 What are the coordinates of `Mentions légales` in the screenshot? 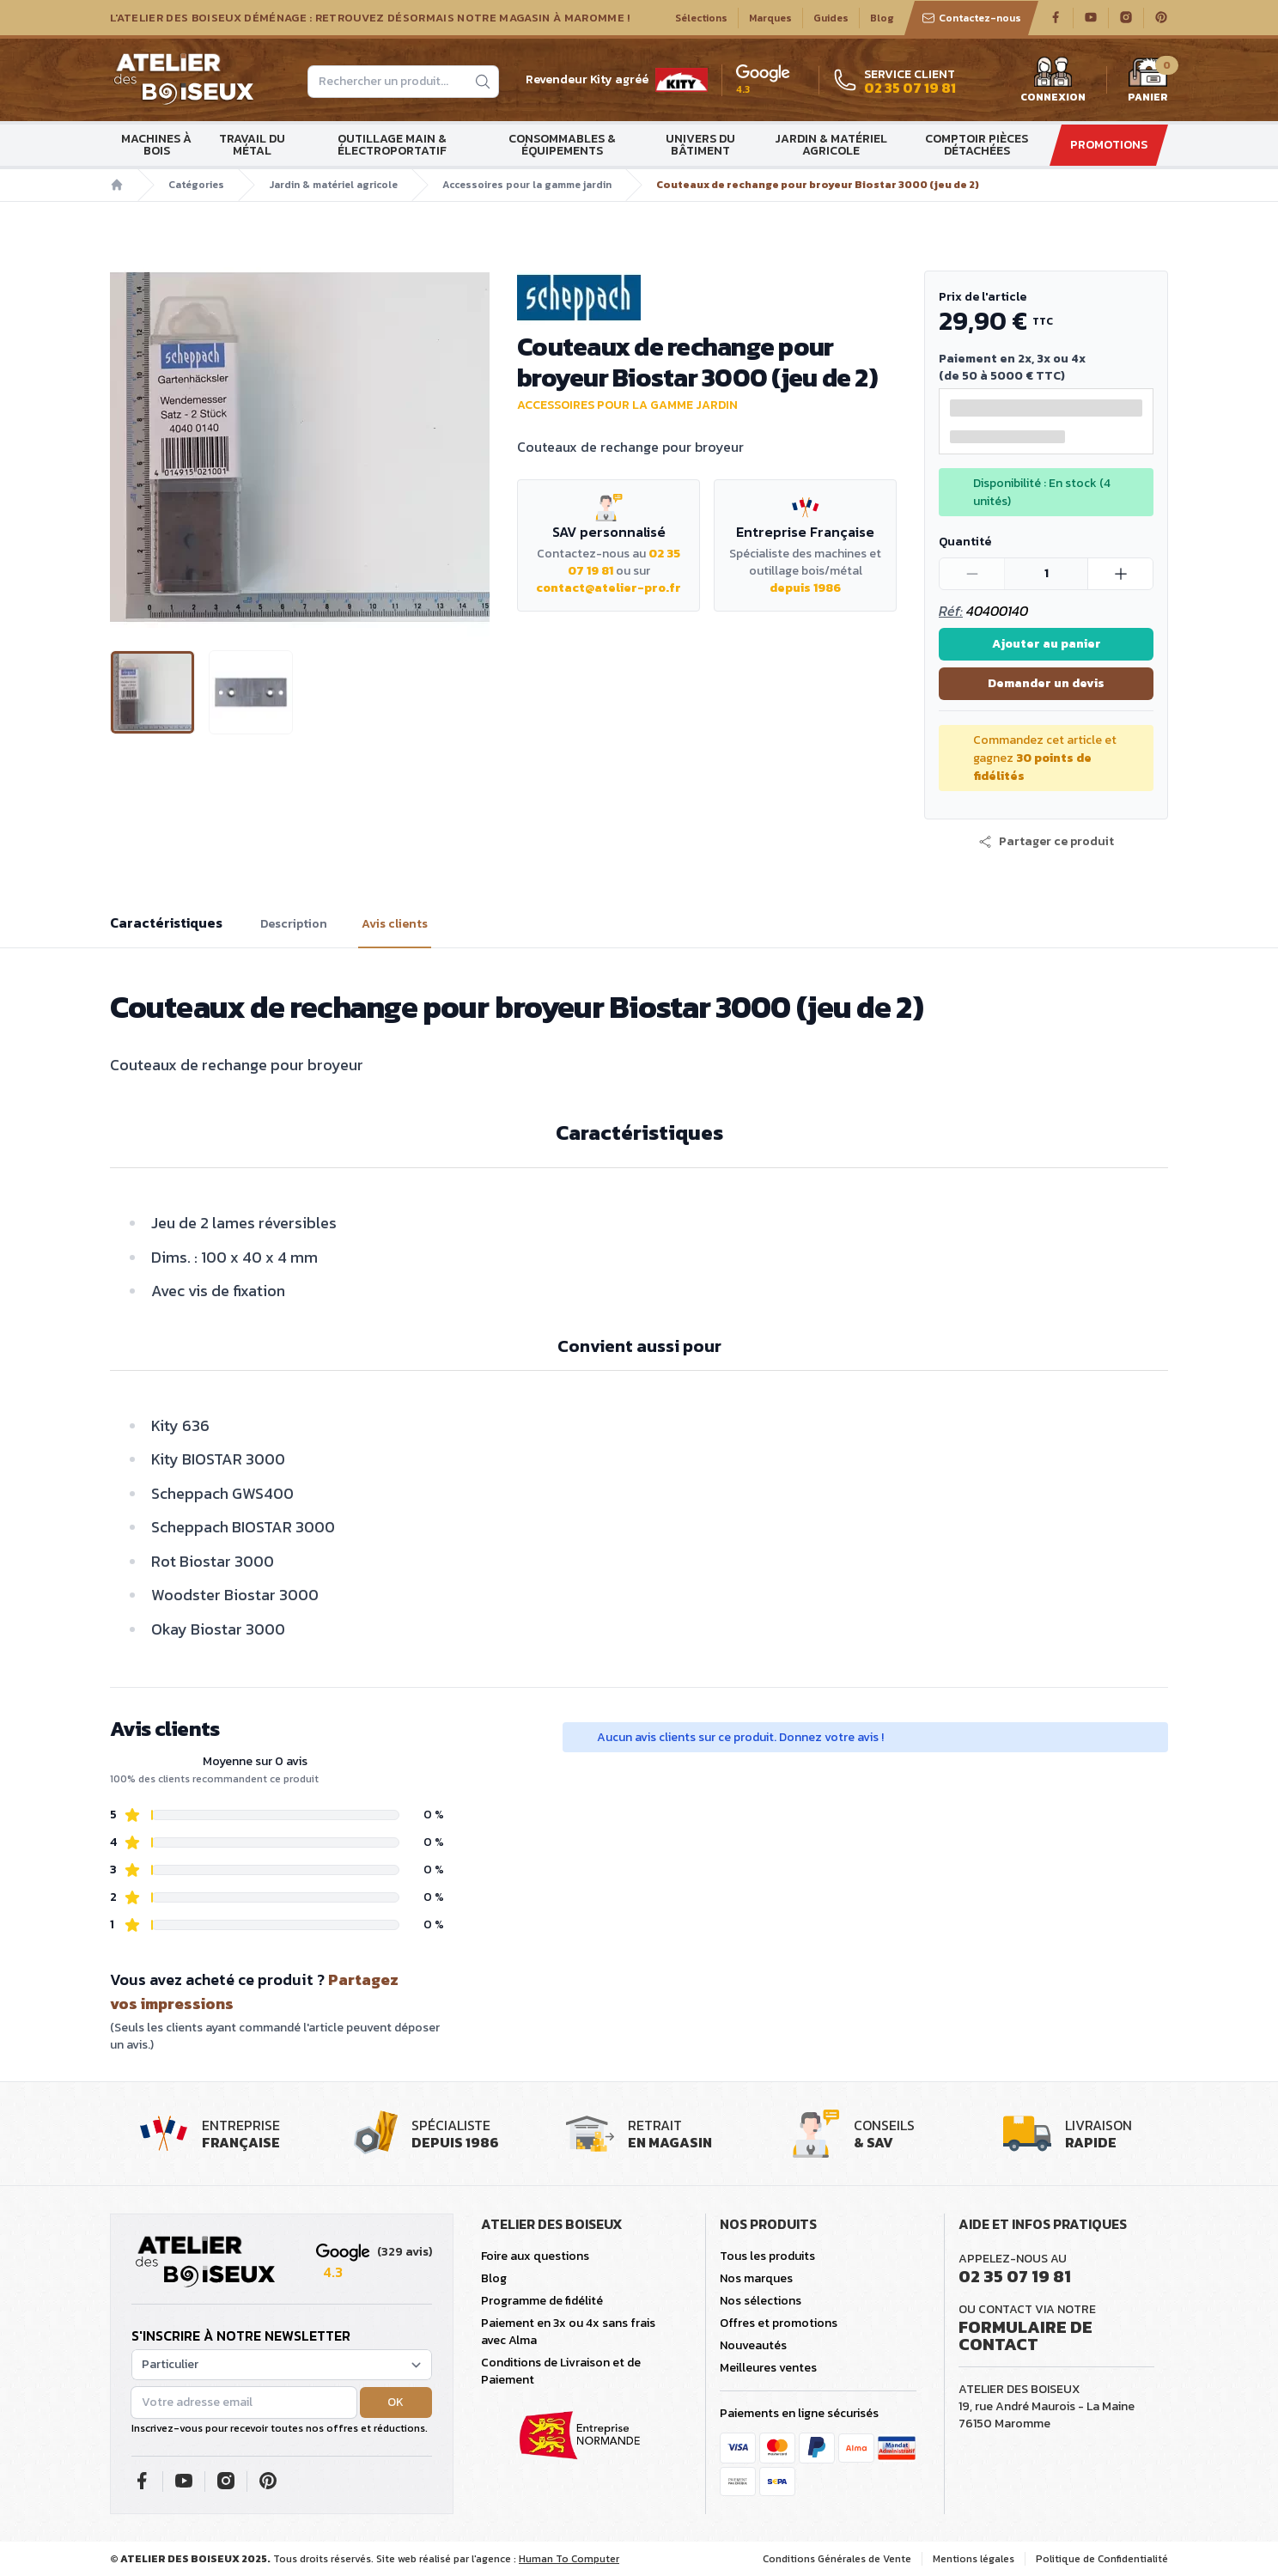 It's located at (973, 2559).